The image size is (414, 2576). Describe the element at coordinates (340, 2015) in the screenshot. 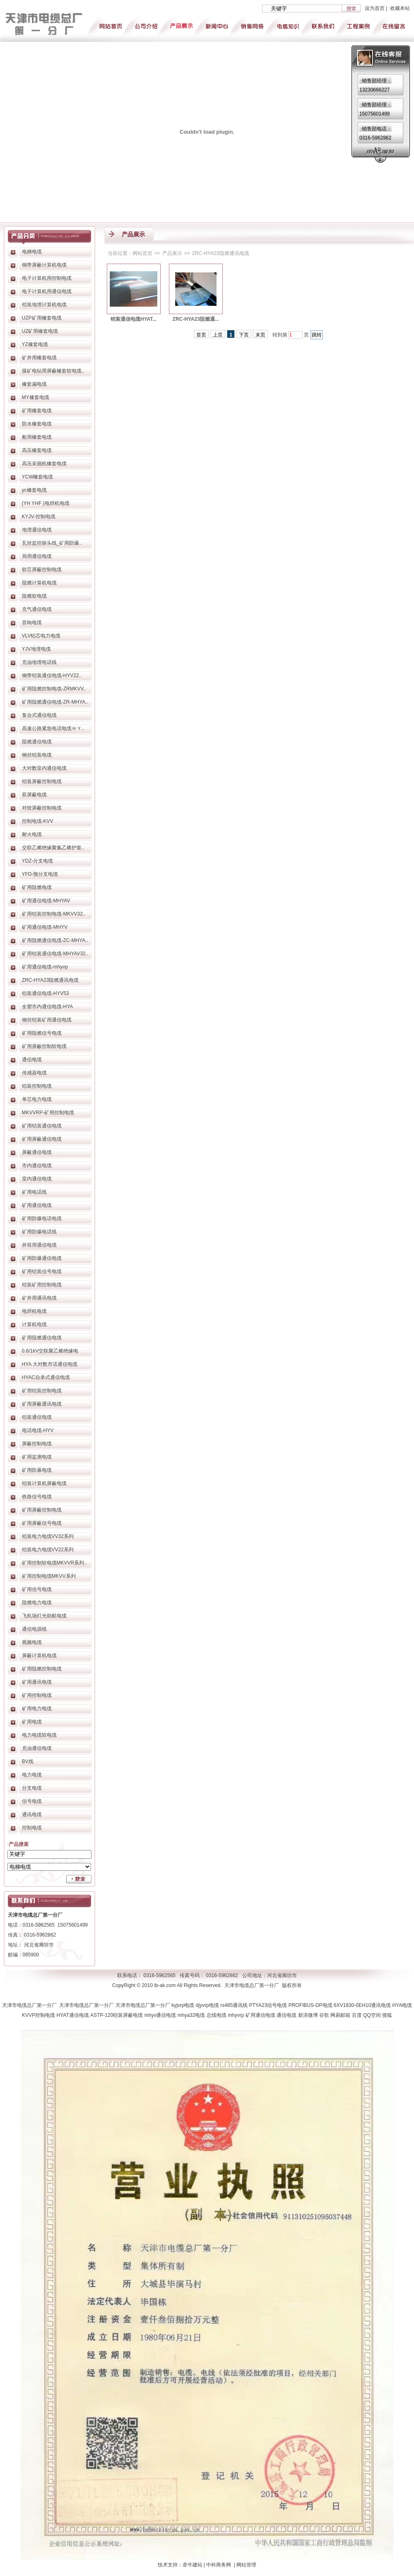

I see `网易邮箱` at that location.